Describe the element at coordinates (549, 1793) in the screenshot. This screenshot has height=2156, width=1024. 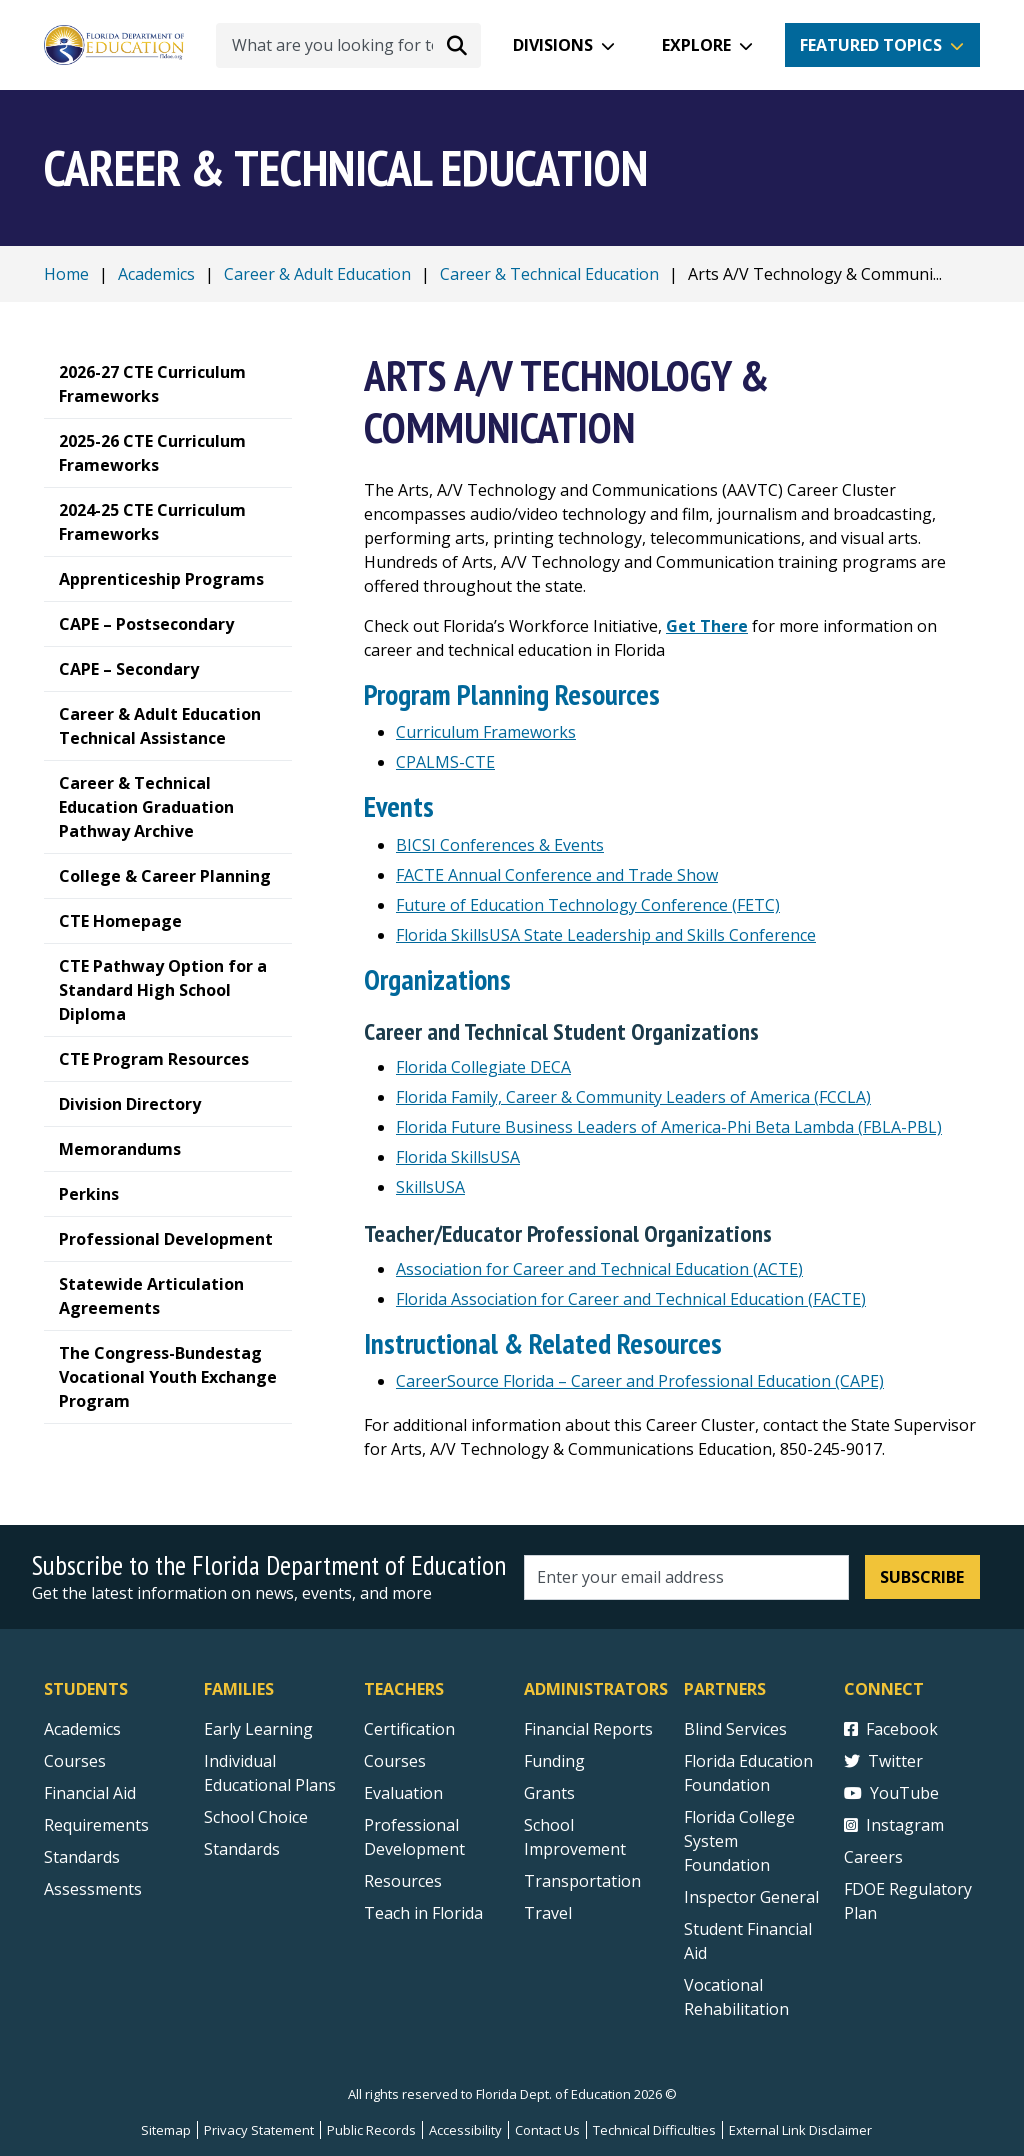
I see `Grants` at that location.